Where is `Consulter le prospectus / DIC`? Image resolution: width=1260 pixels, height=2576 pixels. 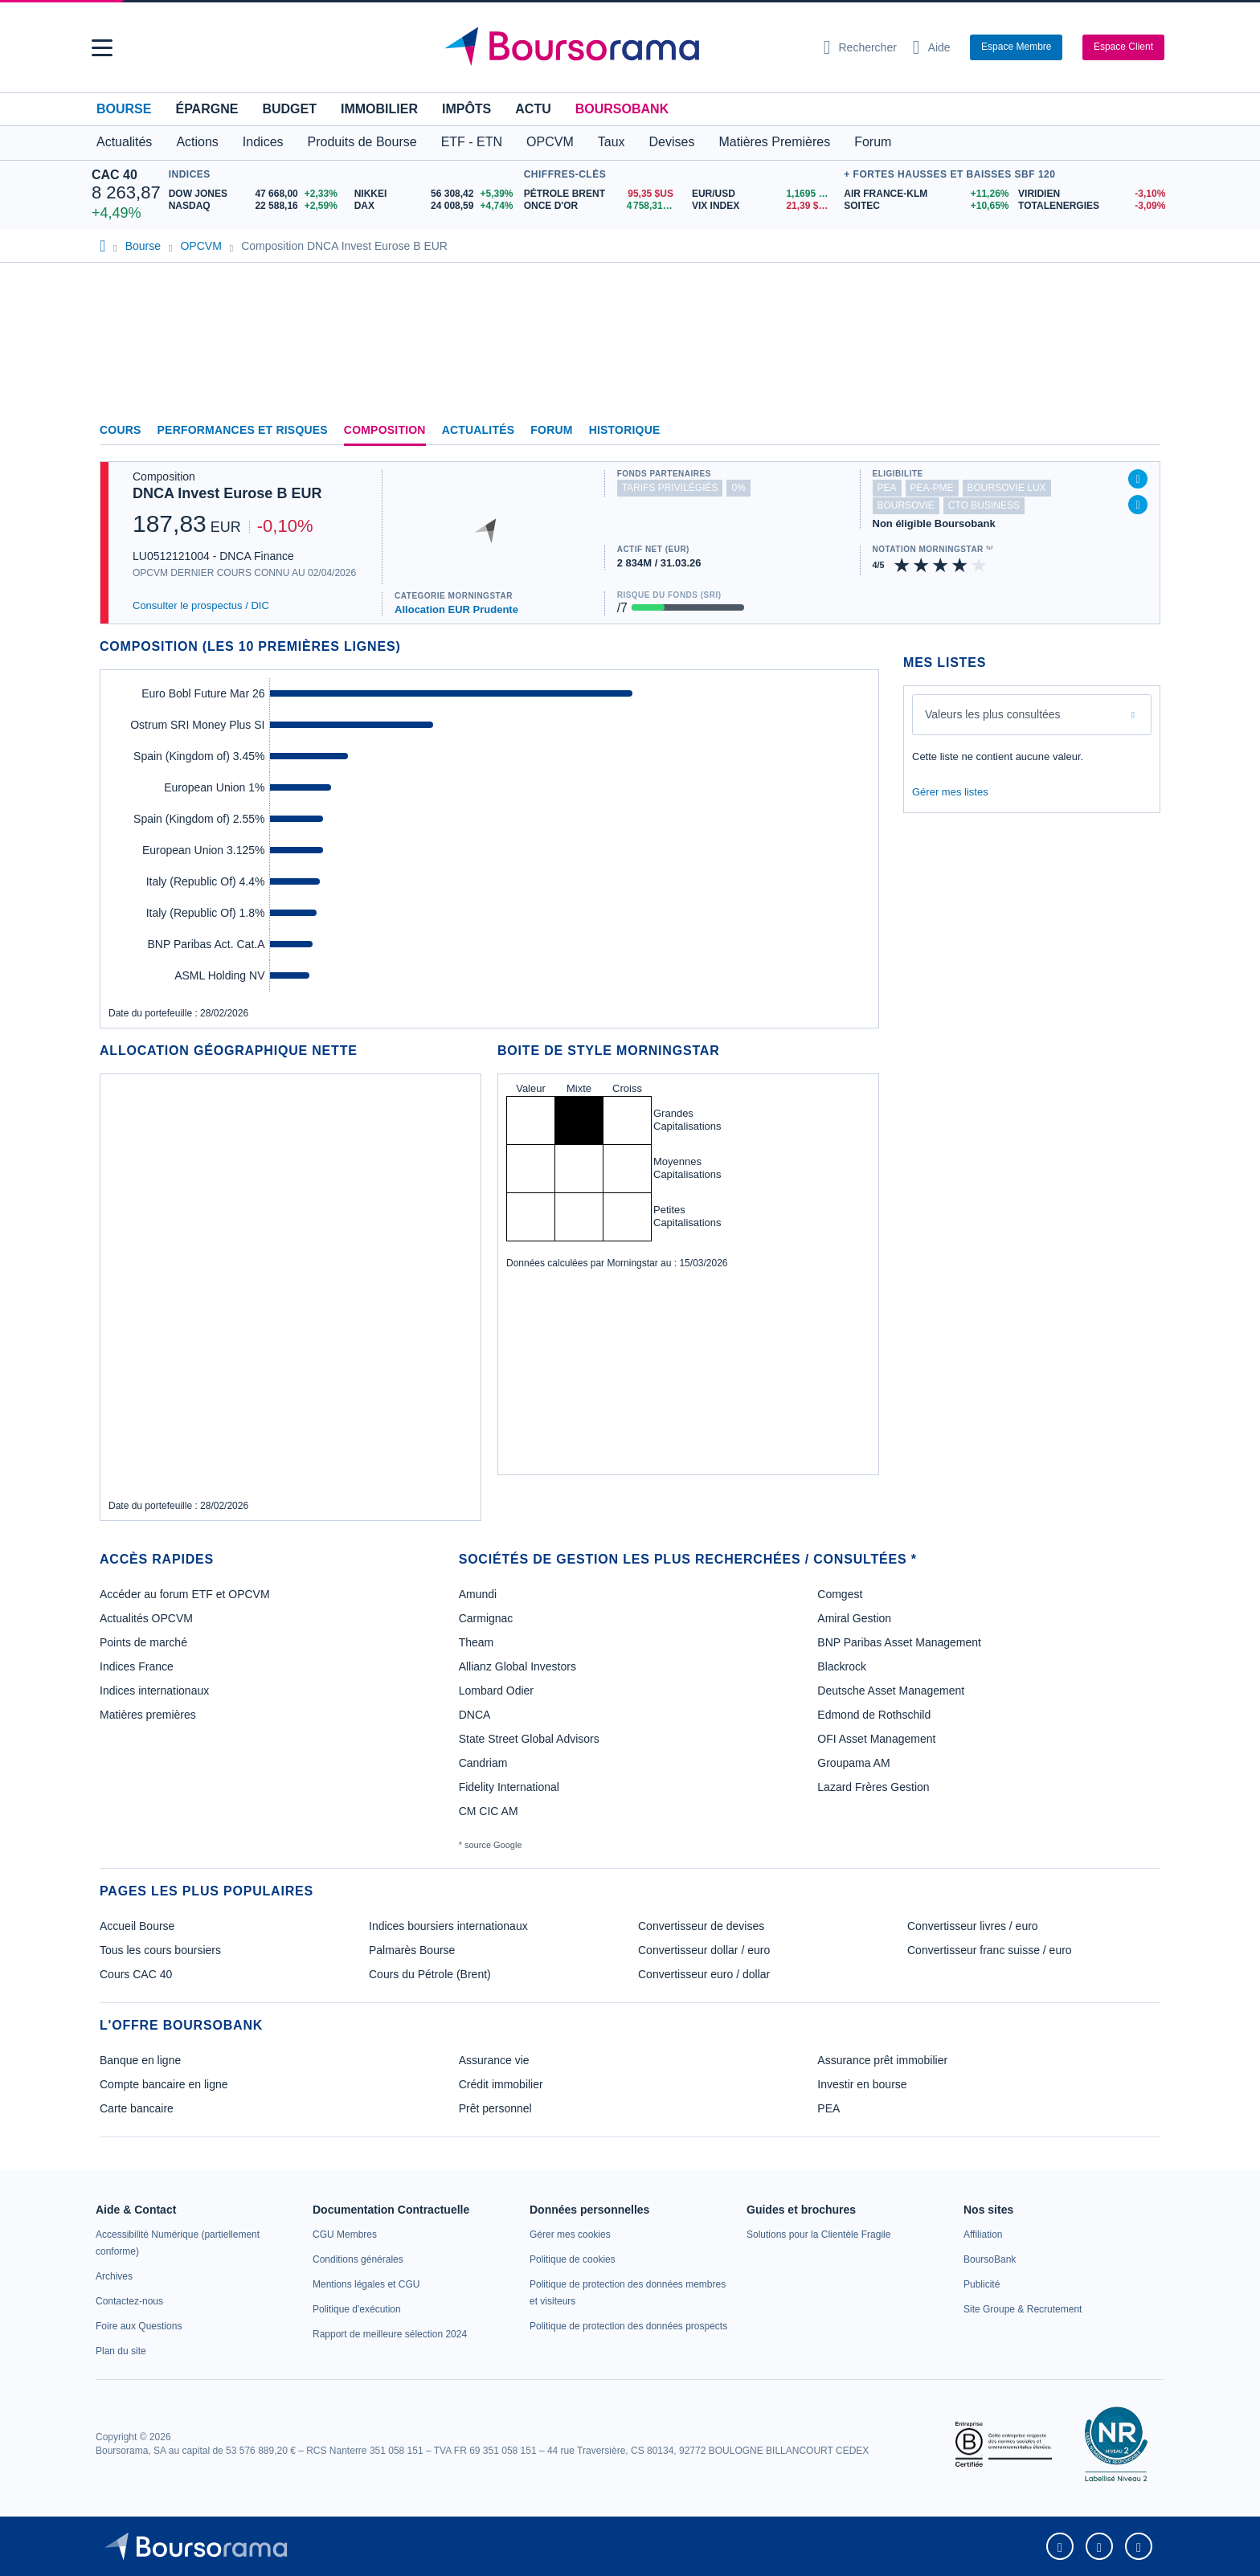 Consulter le prospectus / DIC is located at coordinates (201, 605).